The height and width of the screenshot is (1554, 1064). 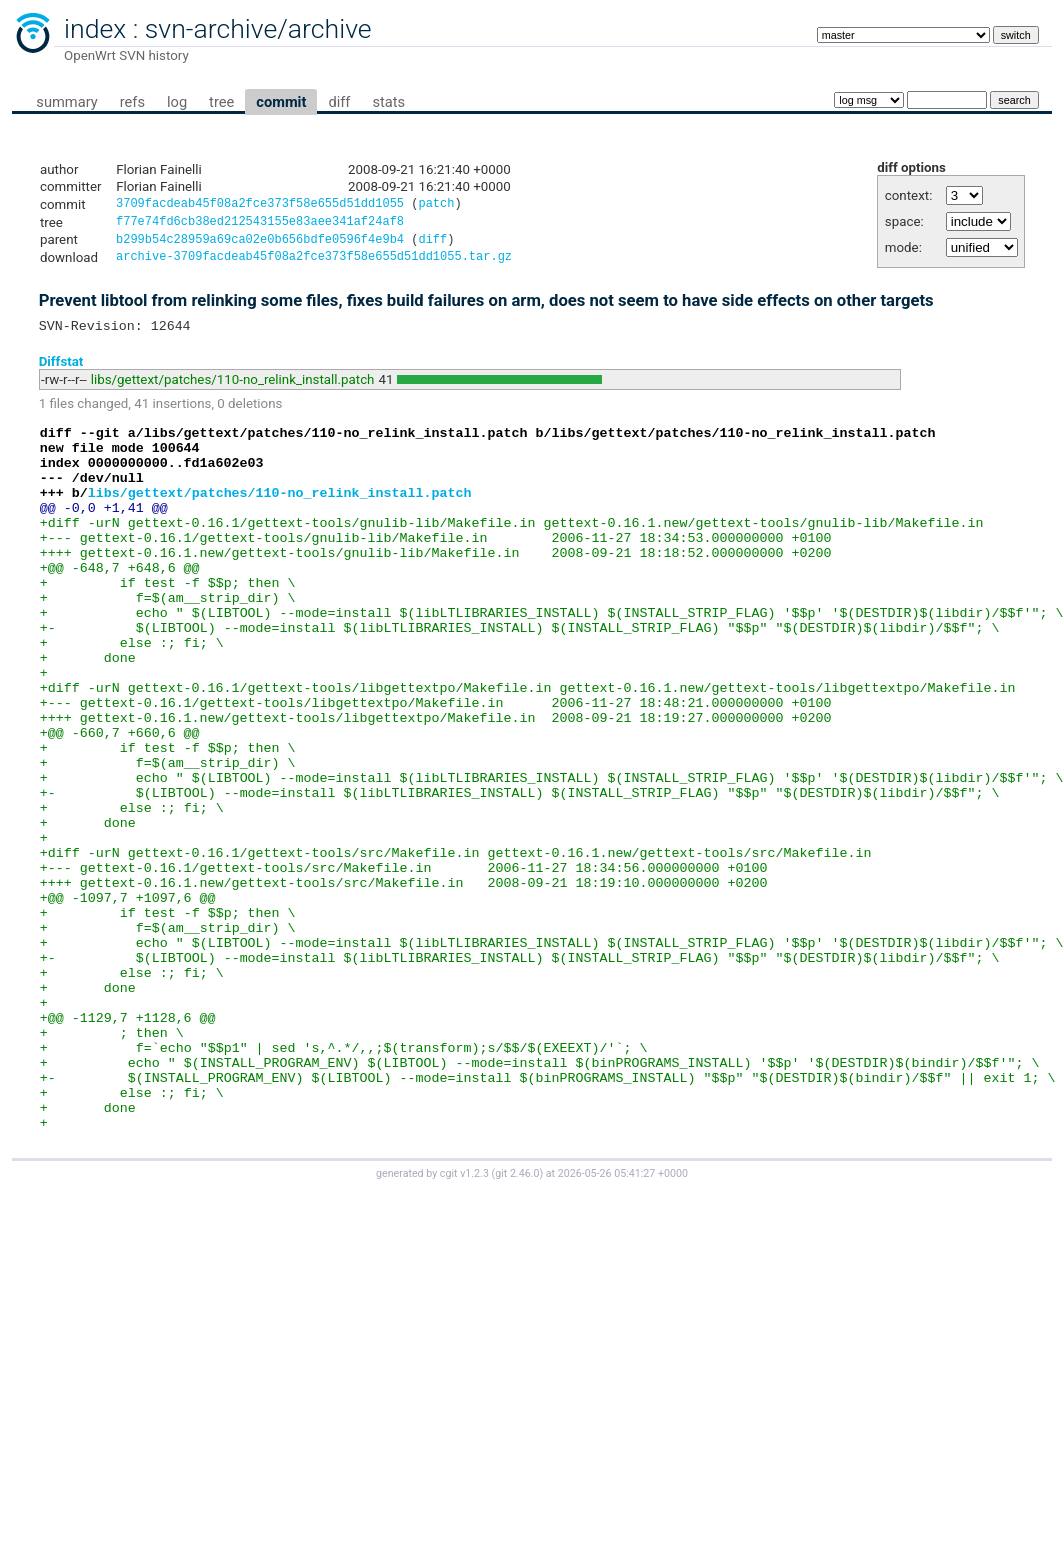 I want to click on Diffstat, so click(x=61, y=370).